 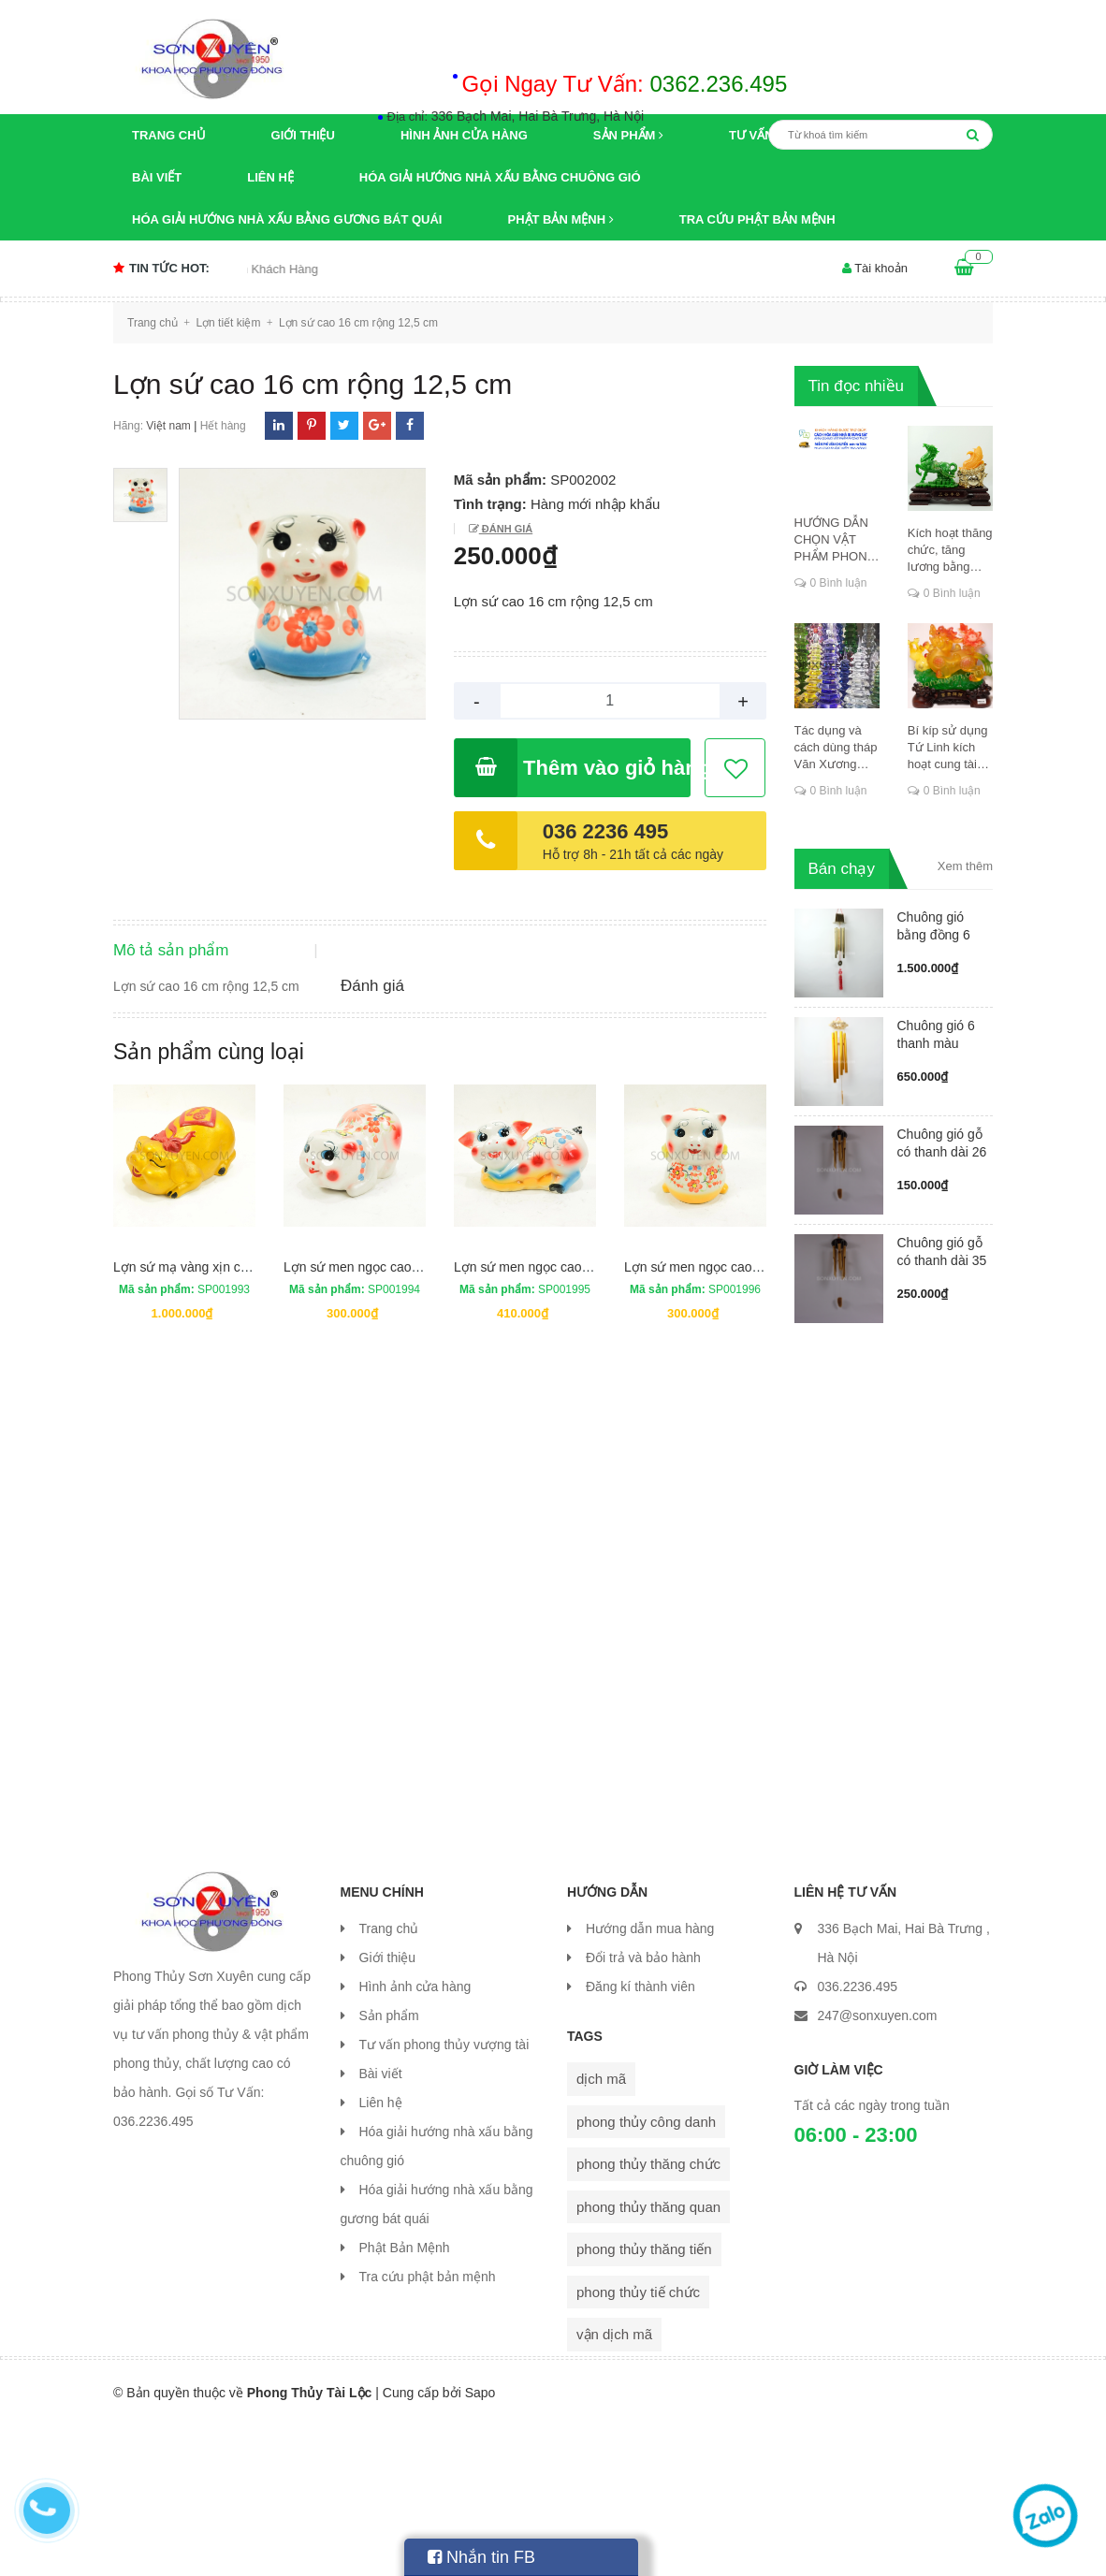 What do you see at coordinates (836, 748) in the screenshot?
I see `Tác dụng và cách dùng tháp Văn Xương thăng chức, đỗ đạt, khoa cử` at bounding box center [836, 748].